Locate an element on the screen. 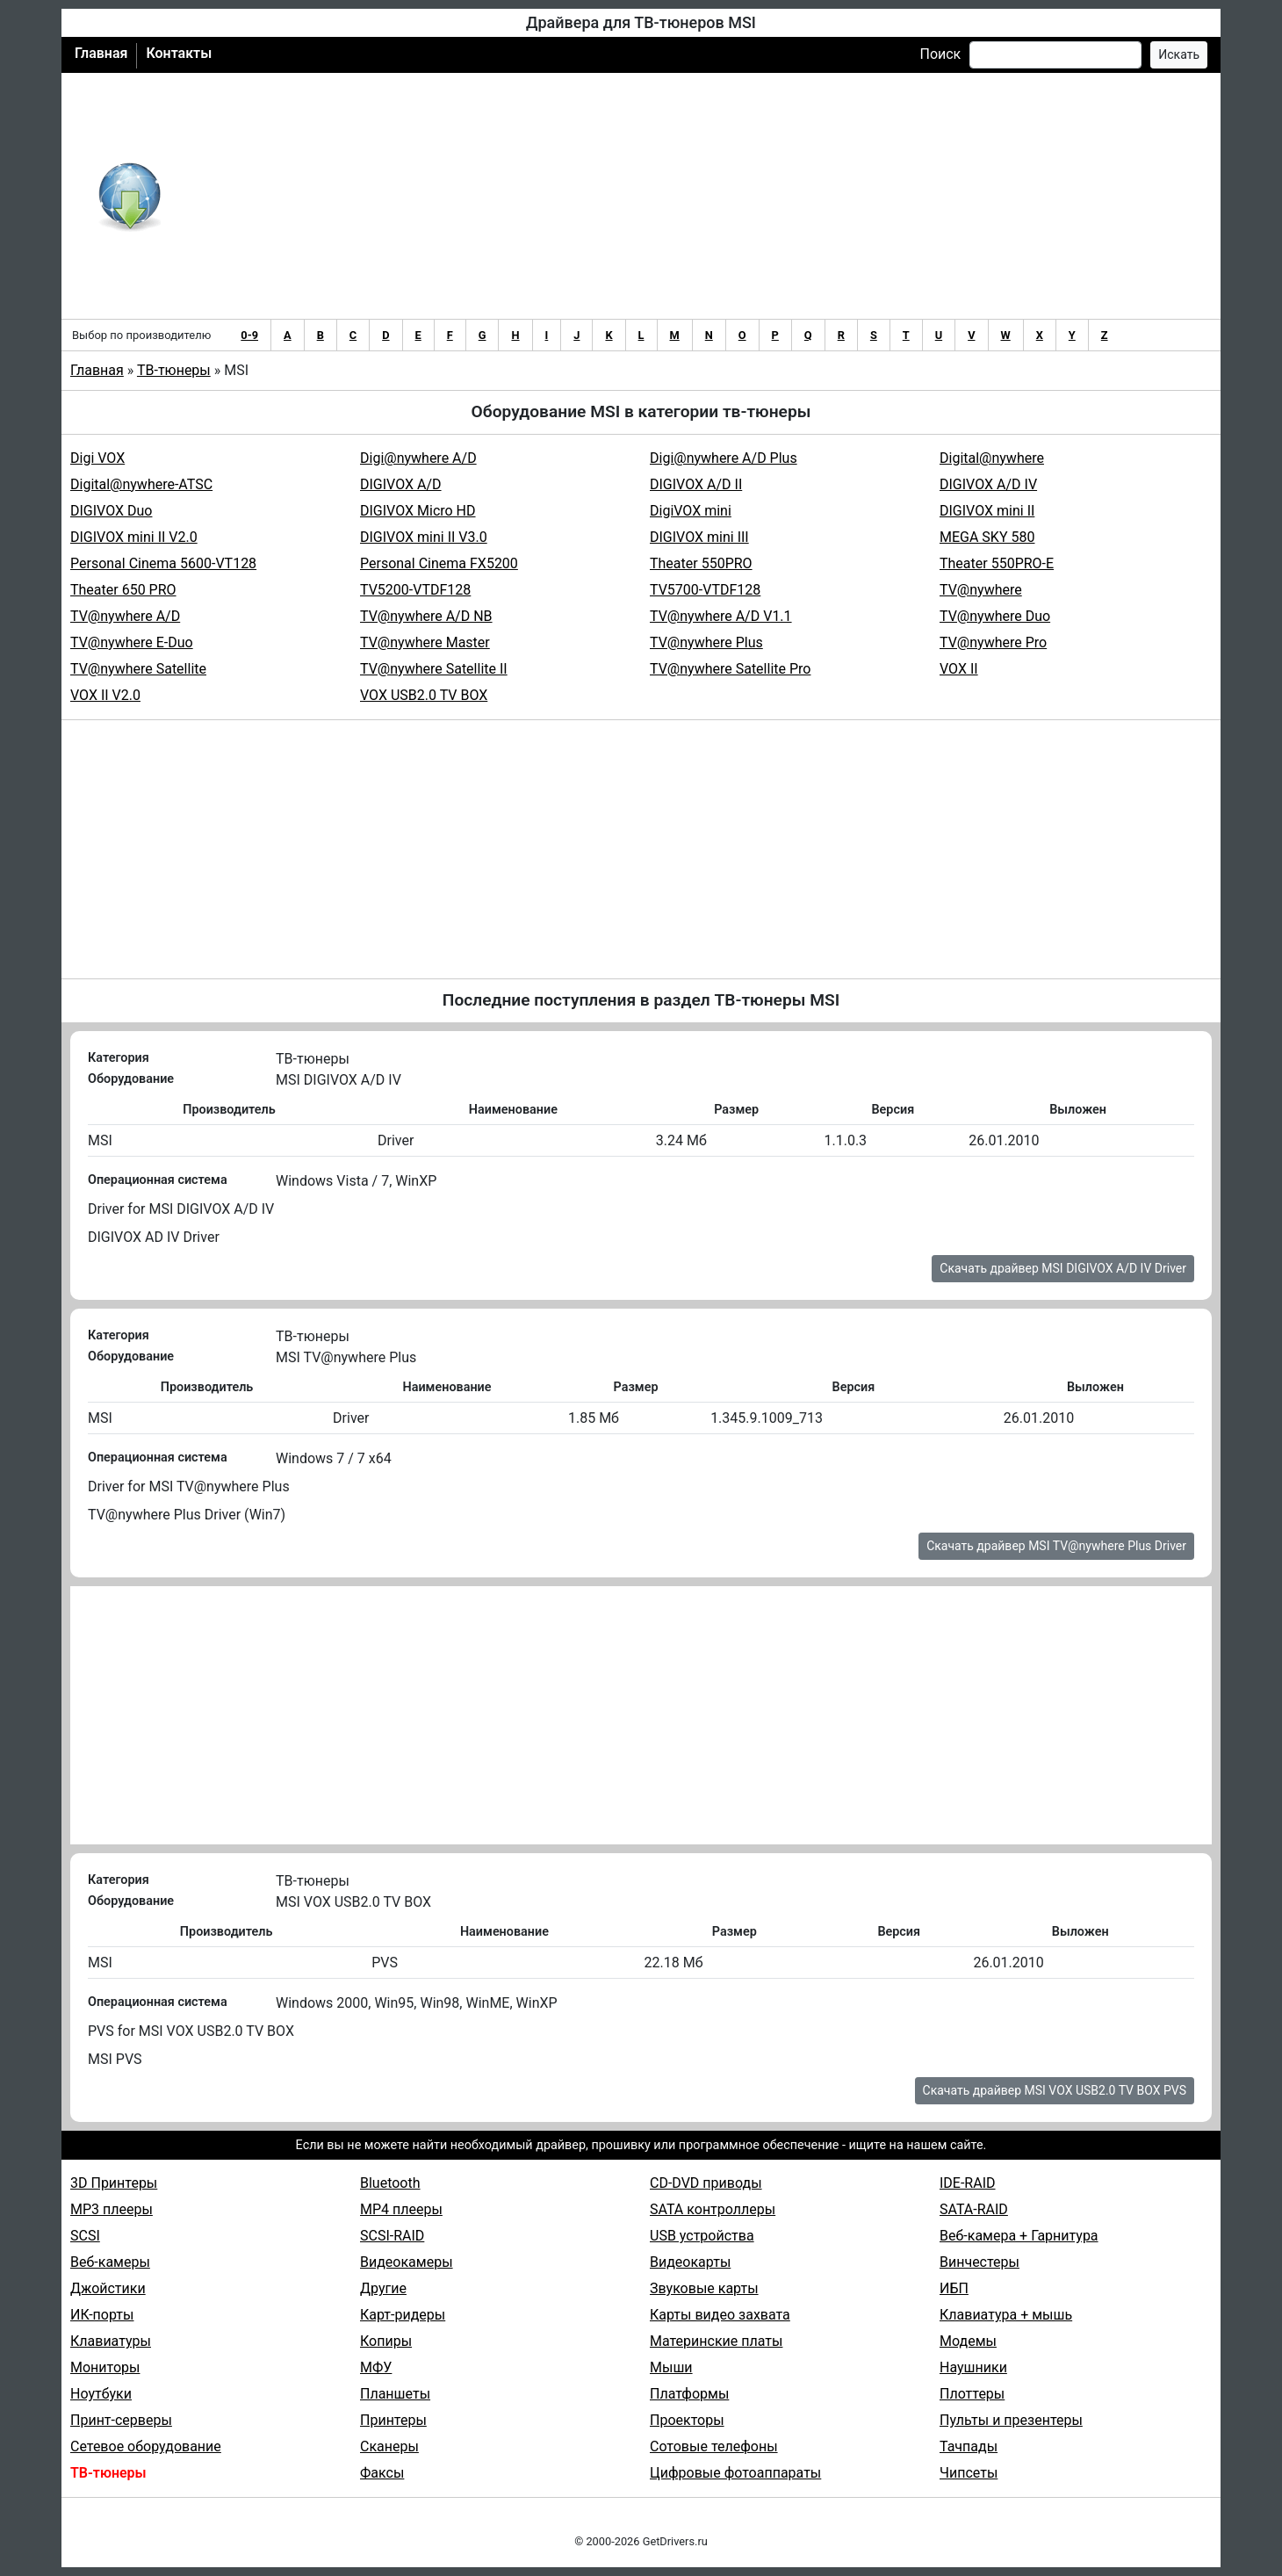  Bluetooth is located at coordinates (390, 2183).